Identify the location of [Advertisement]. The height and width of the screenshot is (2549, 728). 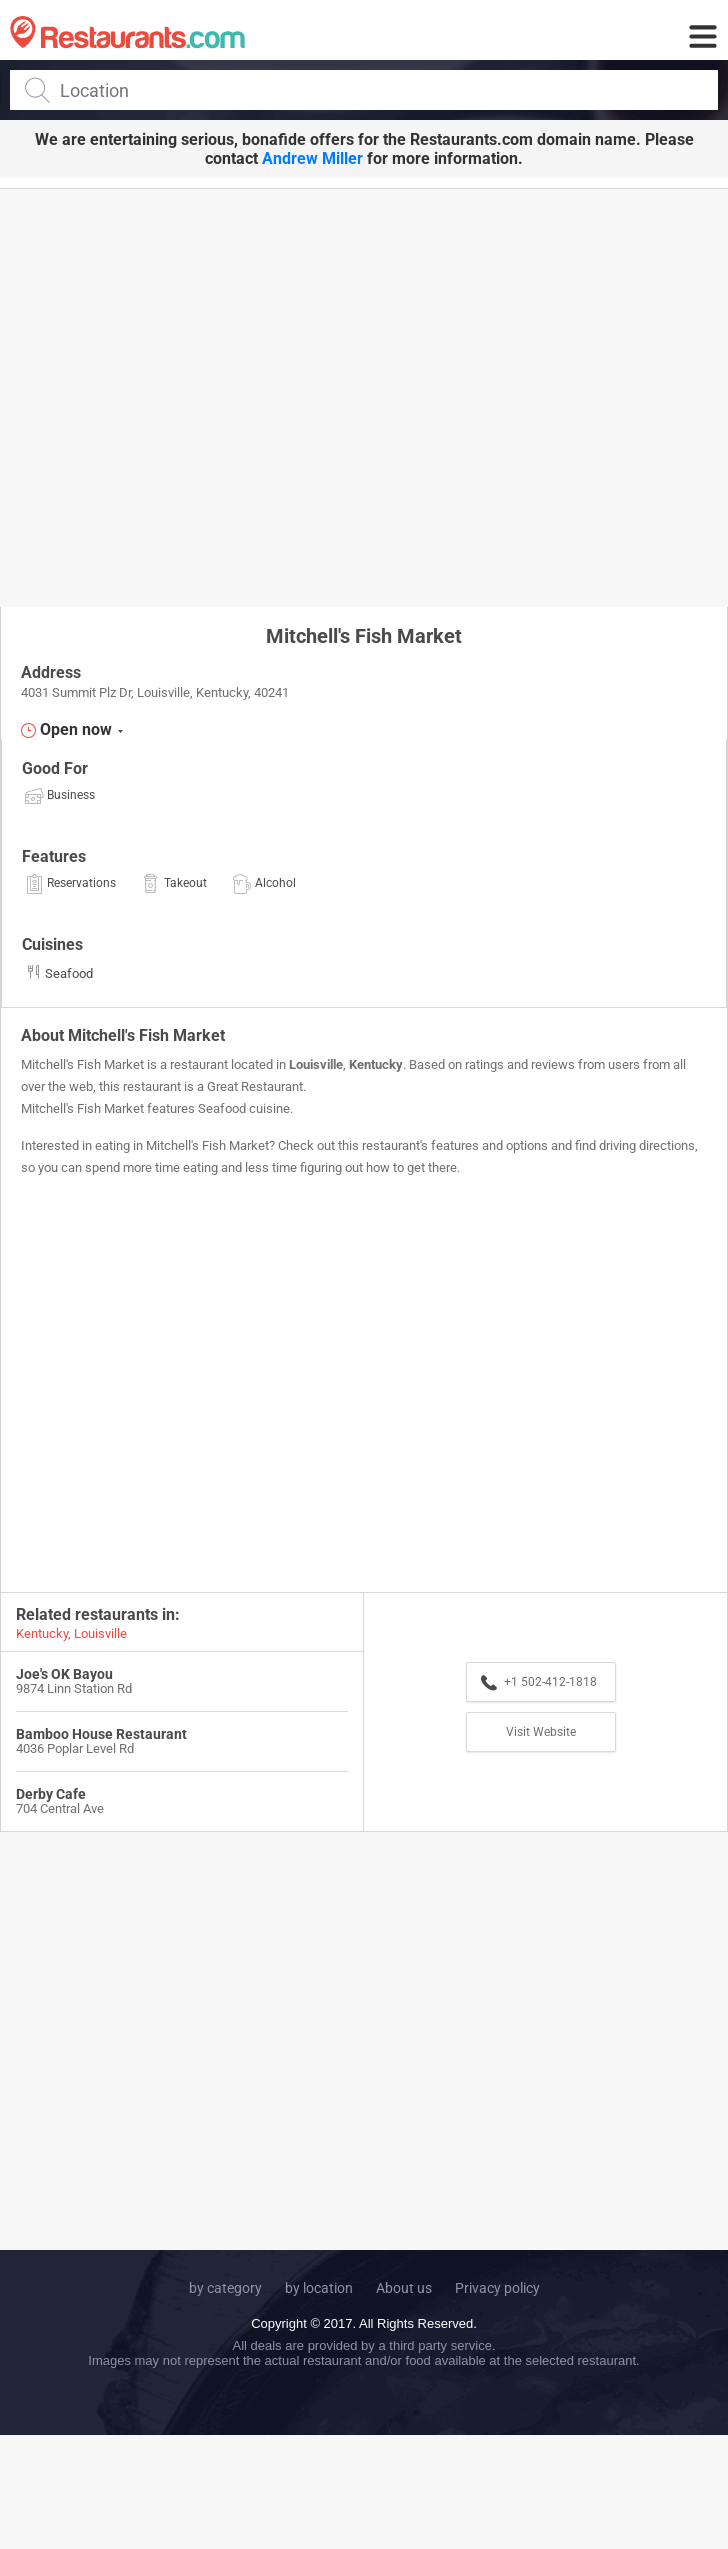
(187, 396).